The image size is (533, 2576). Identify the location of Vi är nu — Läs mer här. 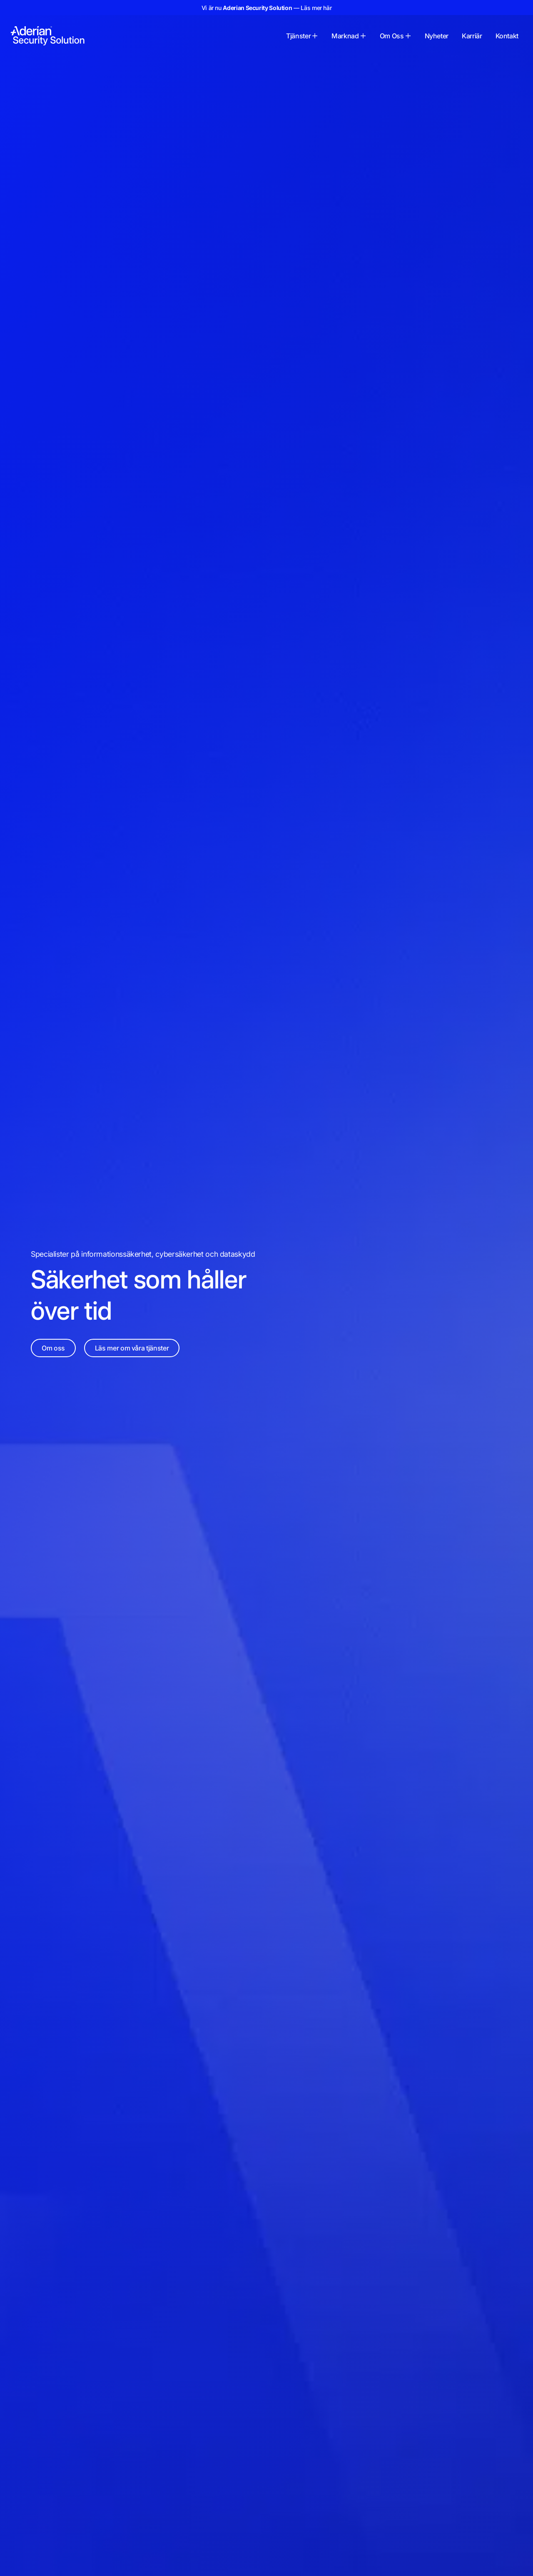
(267, 7).